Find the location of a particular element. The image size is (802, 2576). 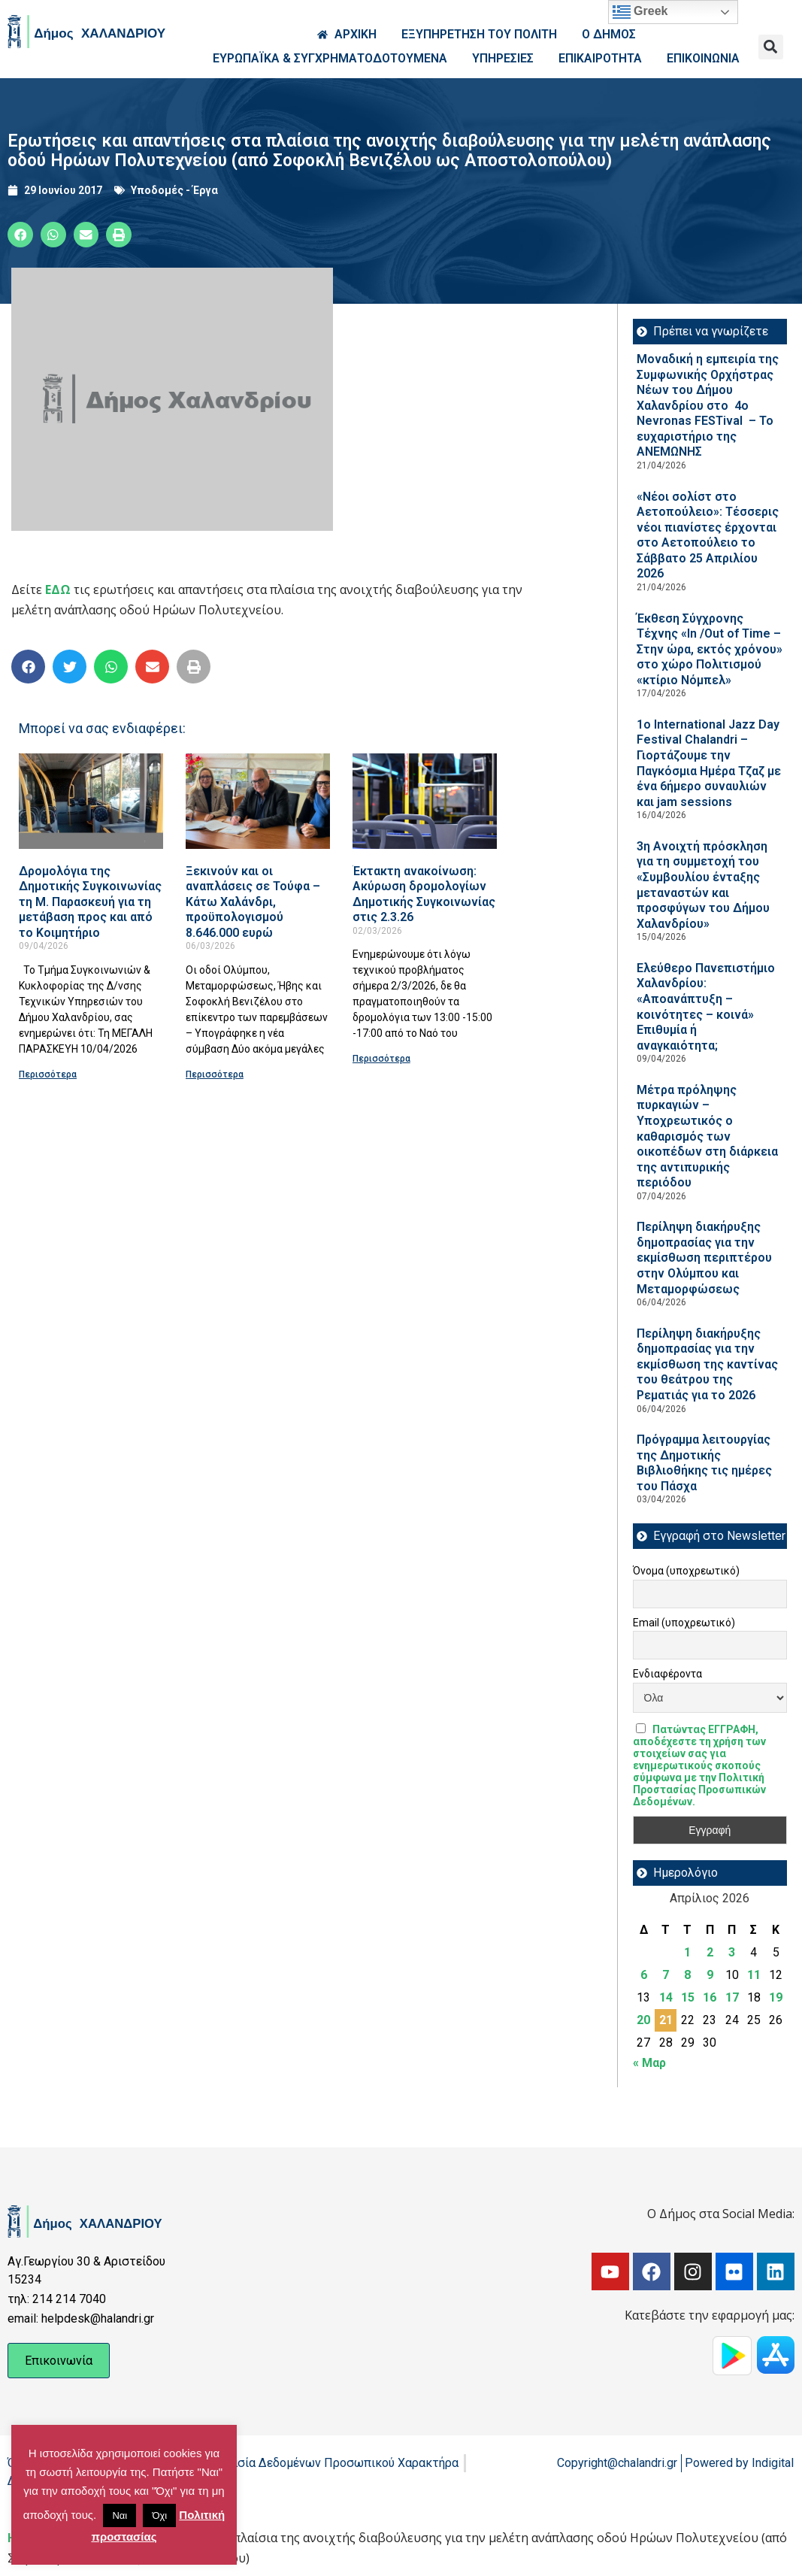

2 [Τα άρθρα δημοσιεύτηκαν την 2 April 2026] is located at coordinates (710, 1952).